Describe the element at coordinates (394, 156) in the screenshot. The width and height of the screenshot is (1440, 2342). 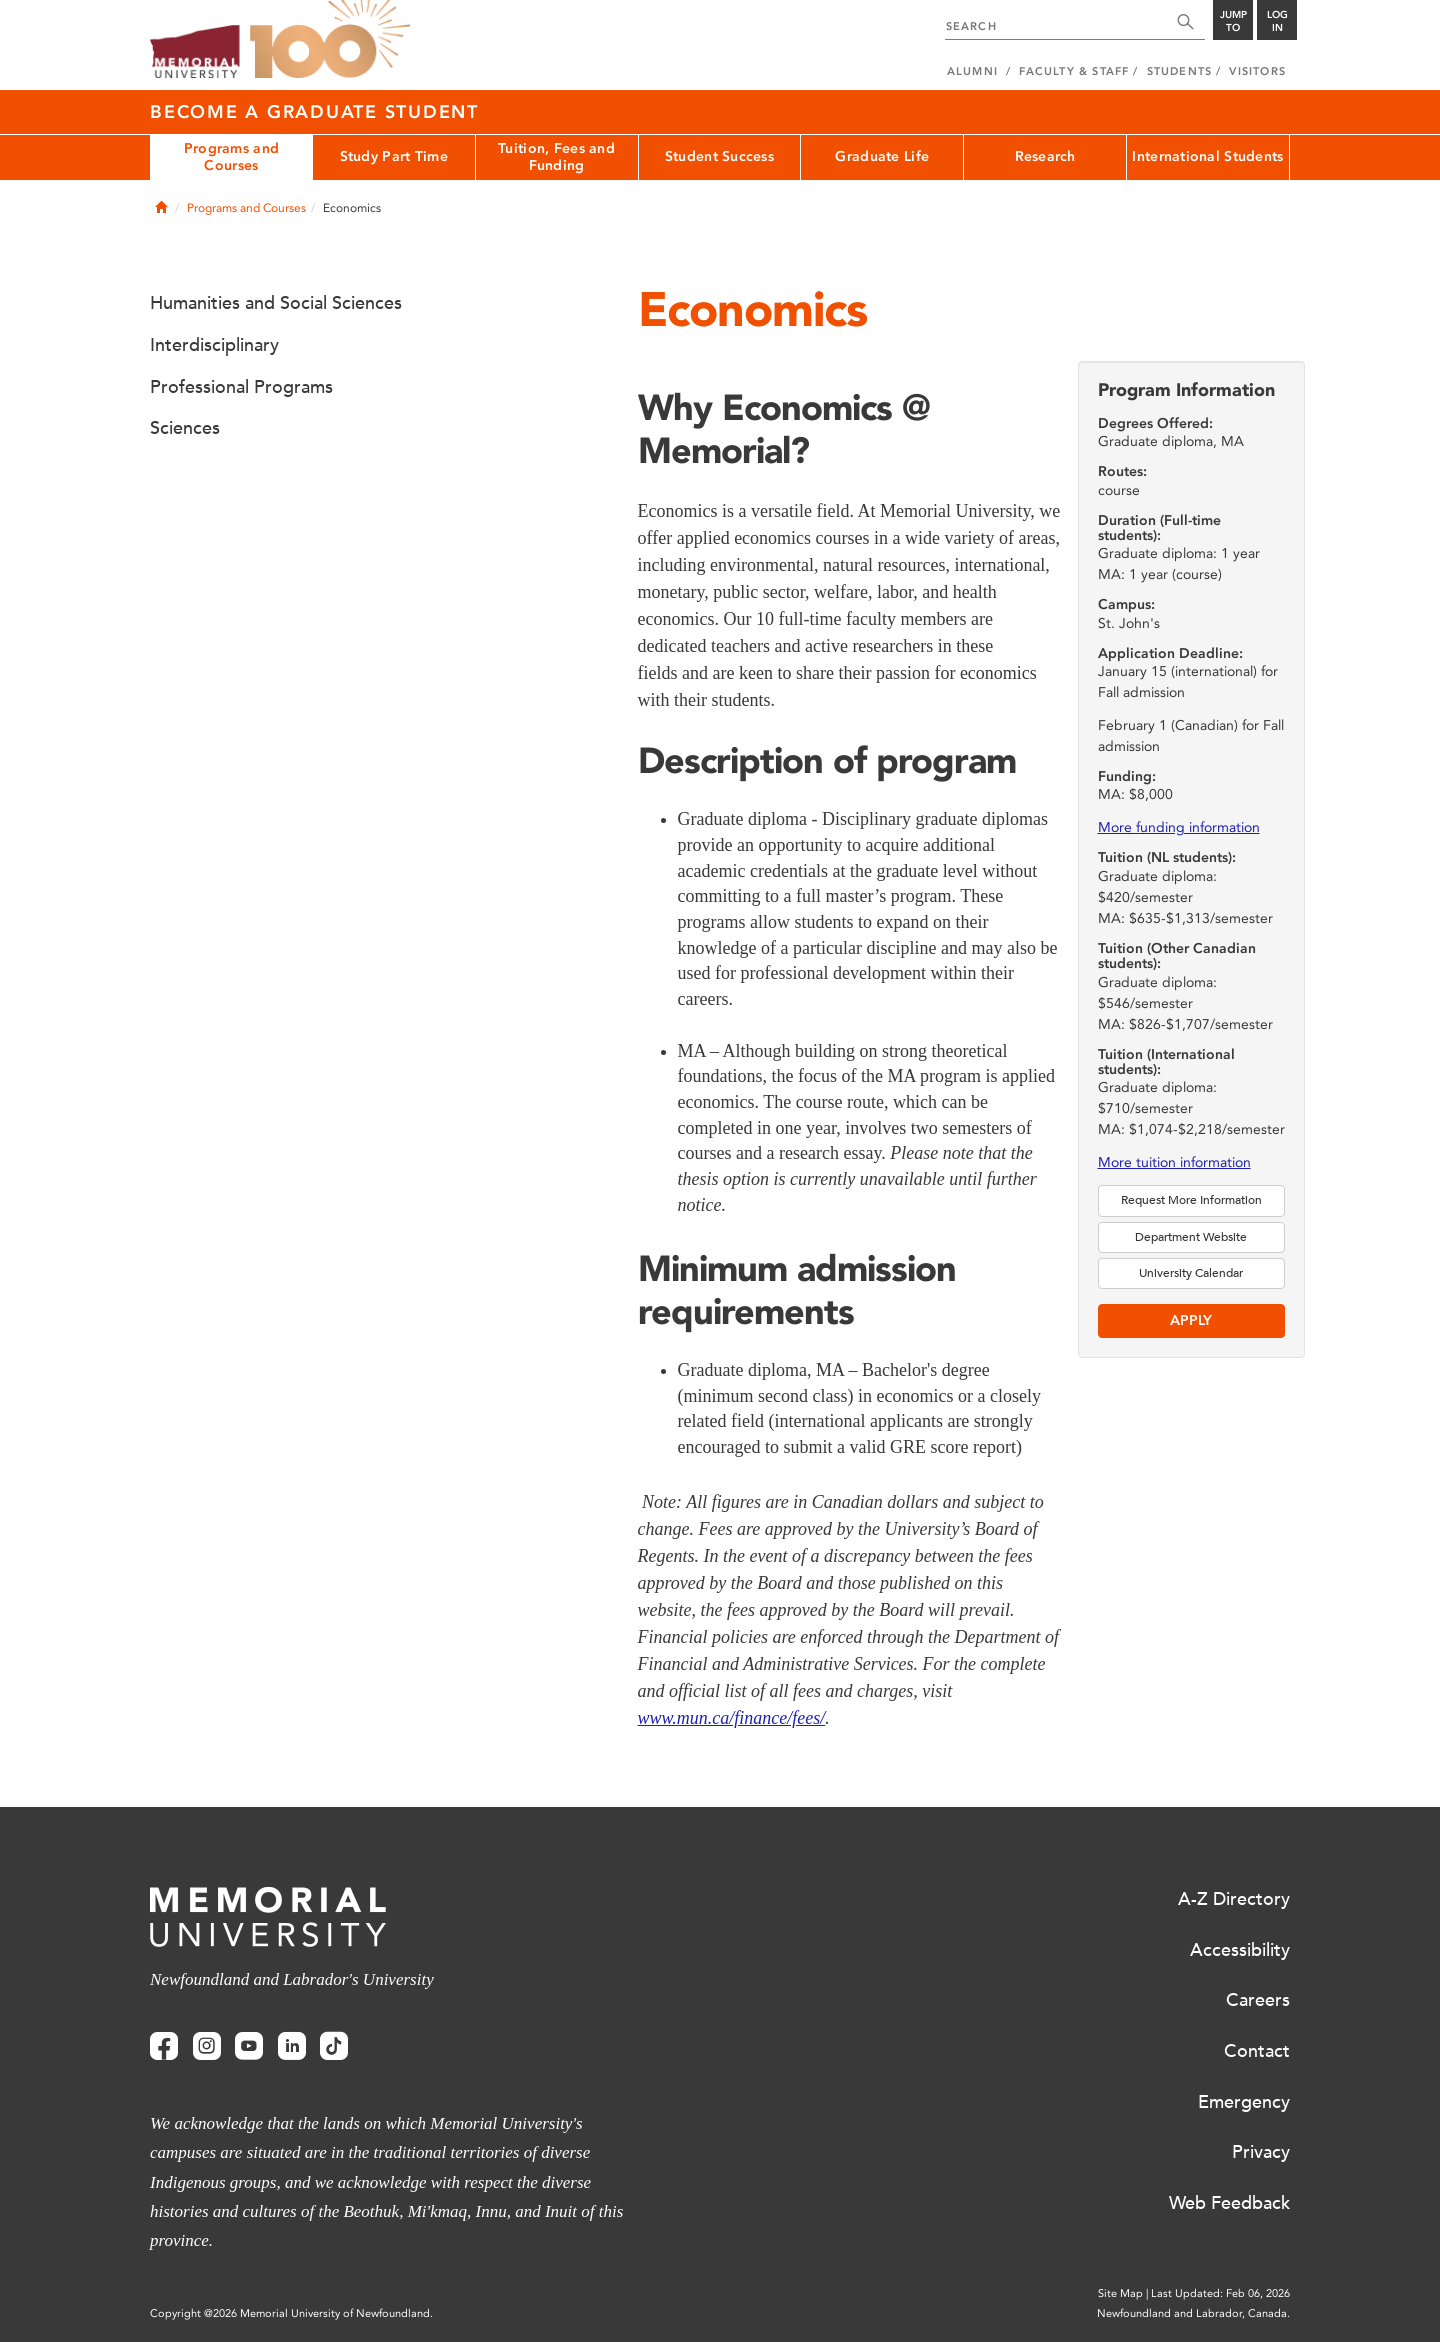
I see `Study Part Time` at that location.